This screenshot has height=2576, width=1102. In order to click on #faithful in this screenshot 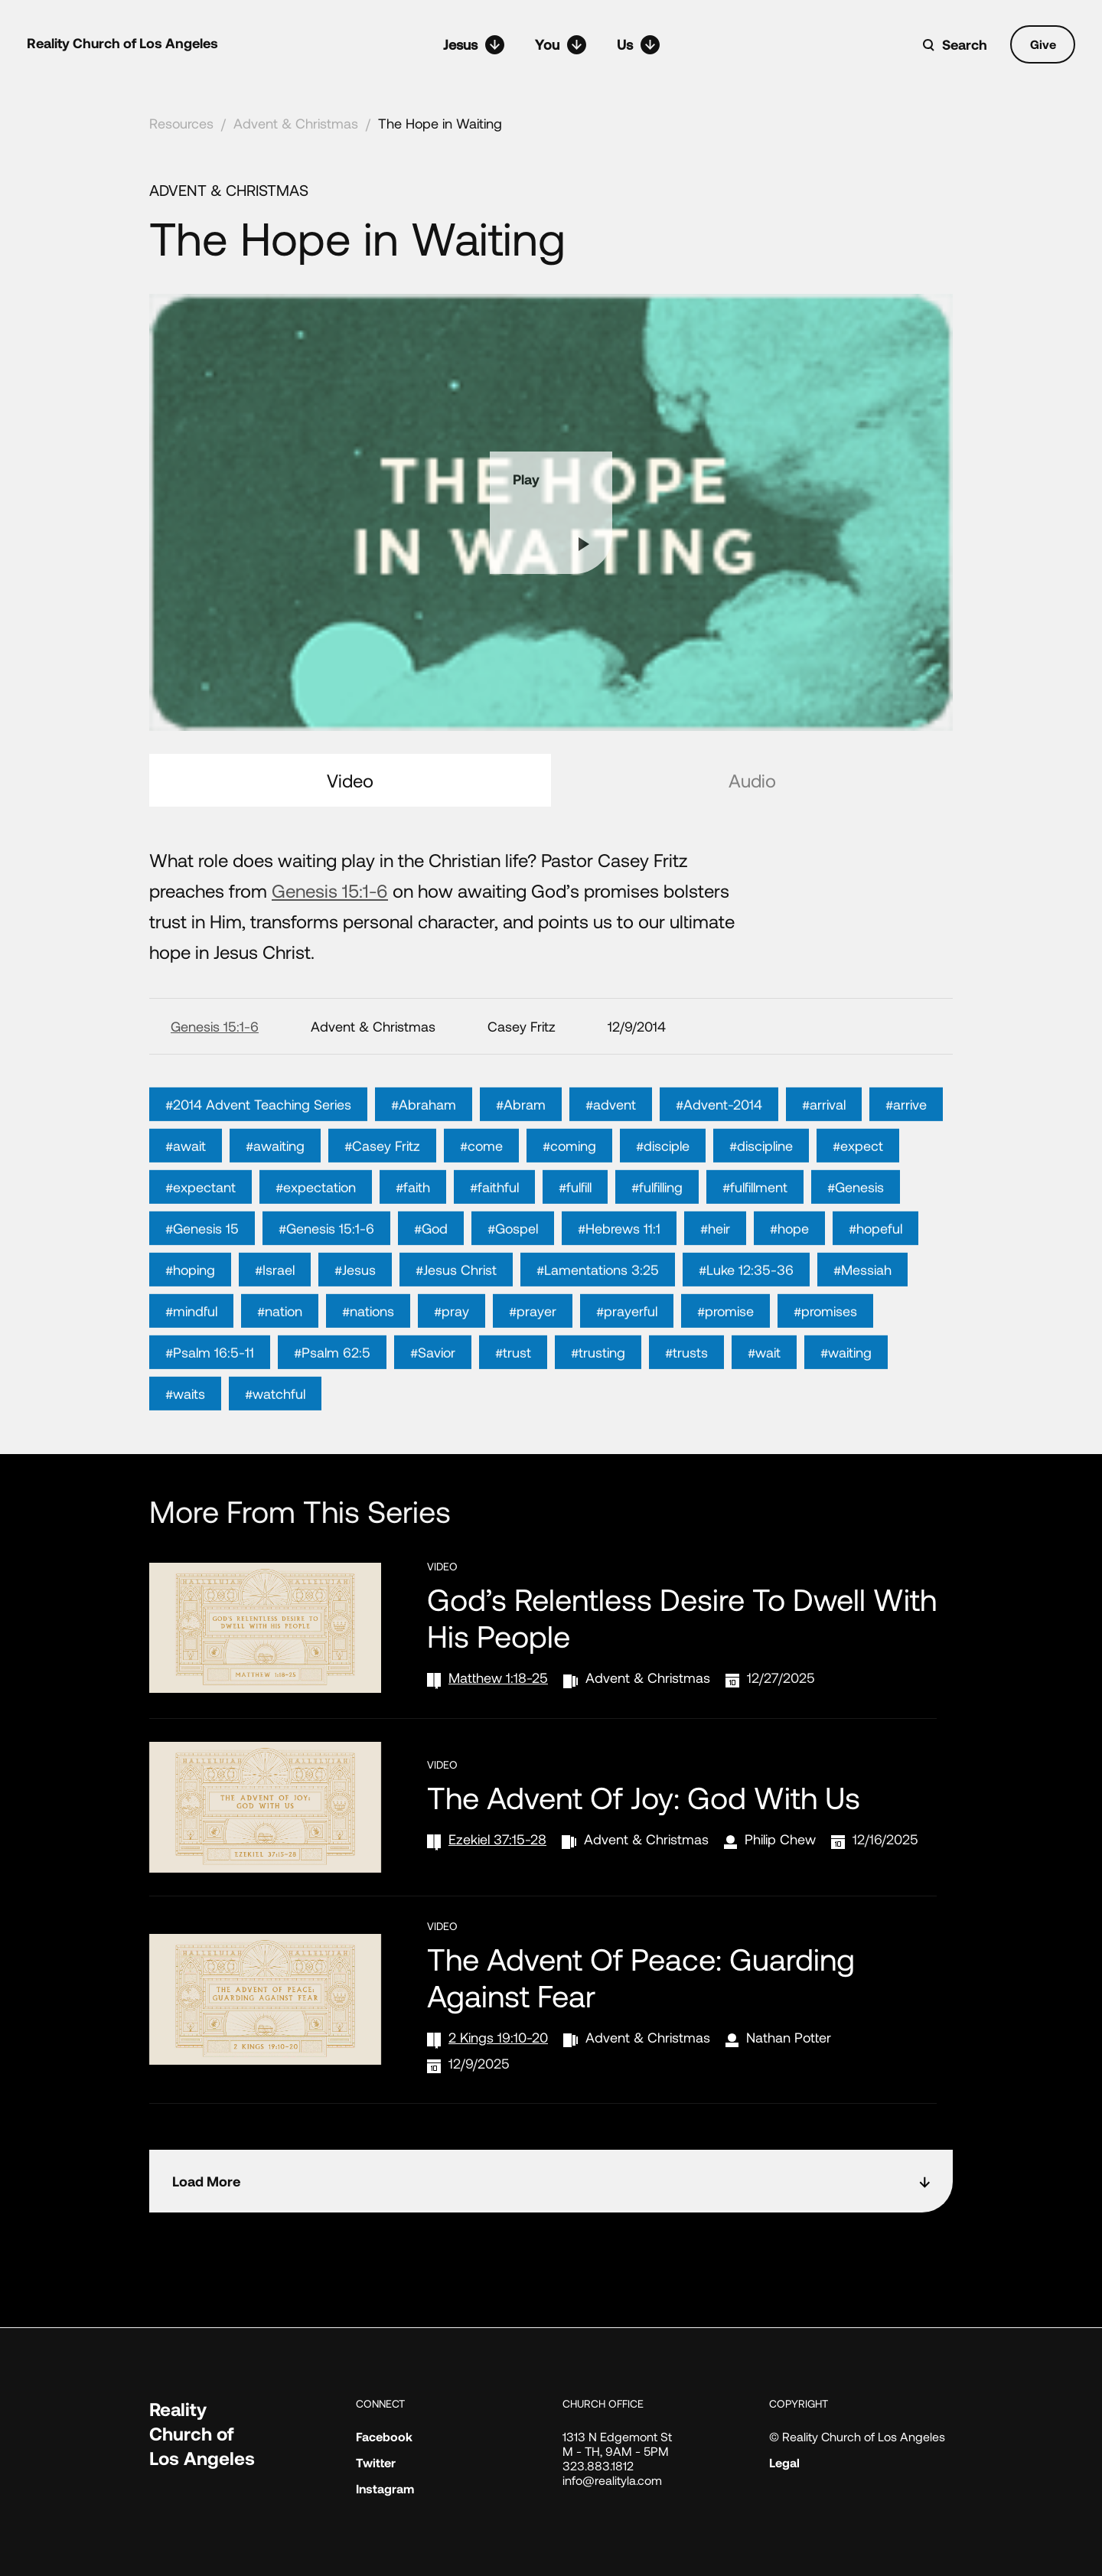, I will do `click(494, 1244)`.